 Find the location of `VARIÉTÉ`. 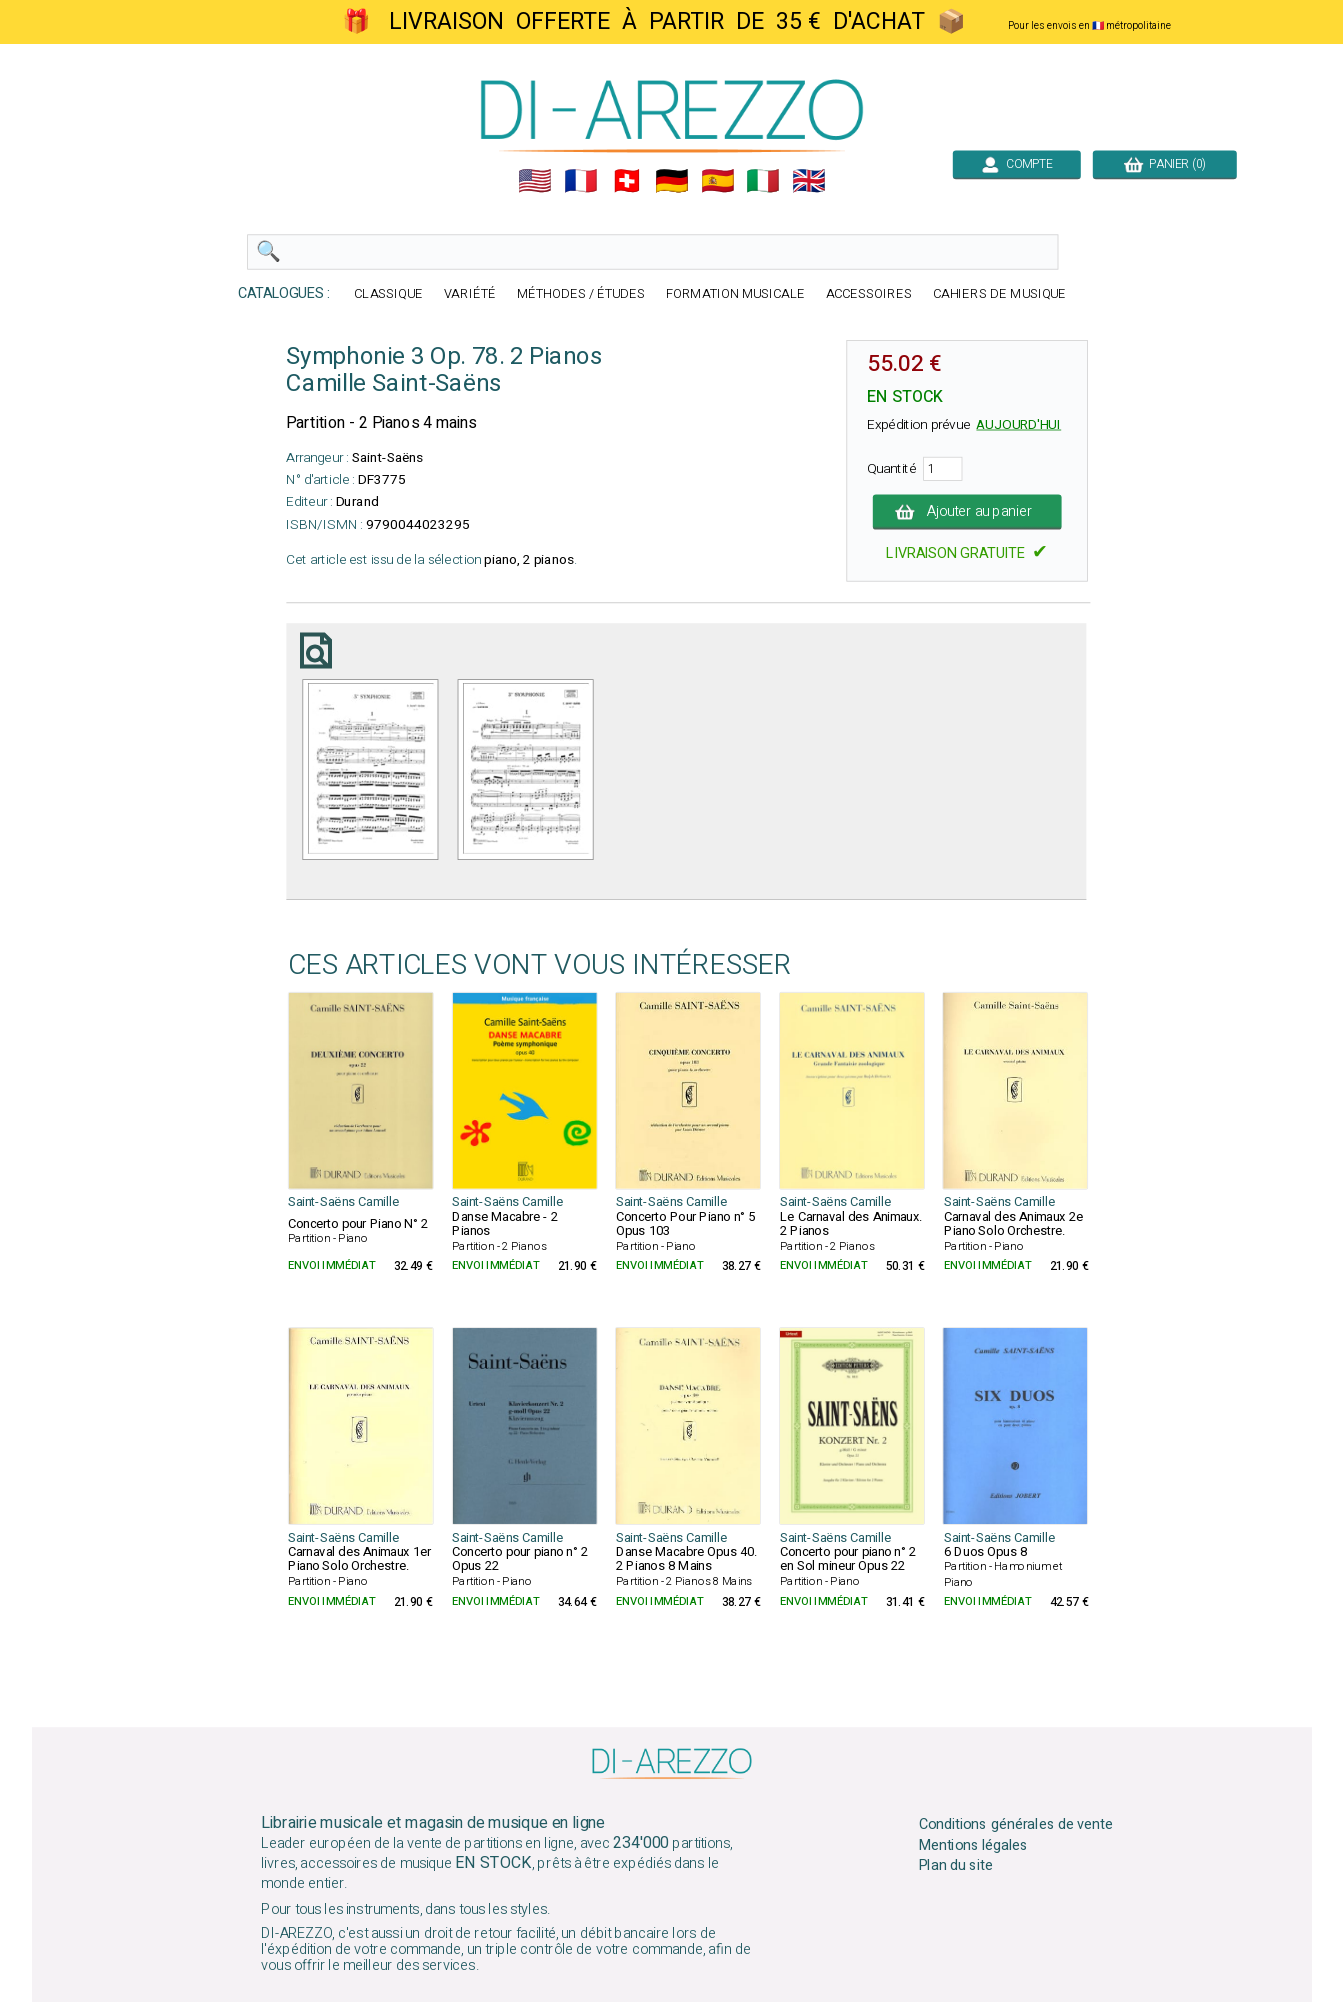

VARIÉTÉ is located at coordinates (470, 294).